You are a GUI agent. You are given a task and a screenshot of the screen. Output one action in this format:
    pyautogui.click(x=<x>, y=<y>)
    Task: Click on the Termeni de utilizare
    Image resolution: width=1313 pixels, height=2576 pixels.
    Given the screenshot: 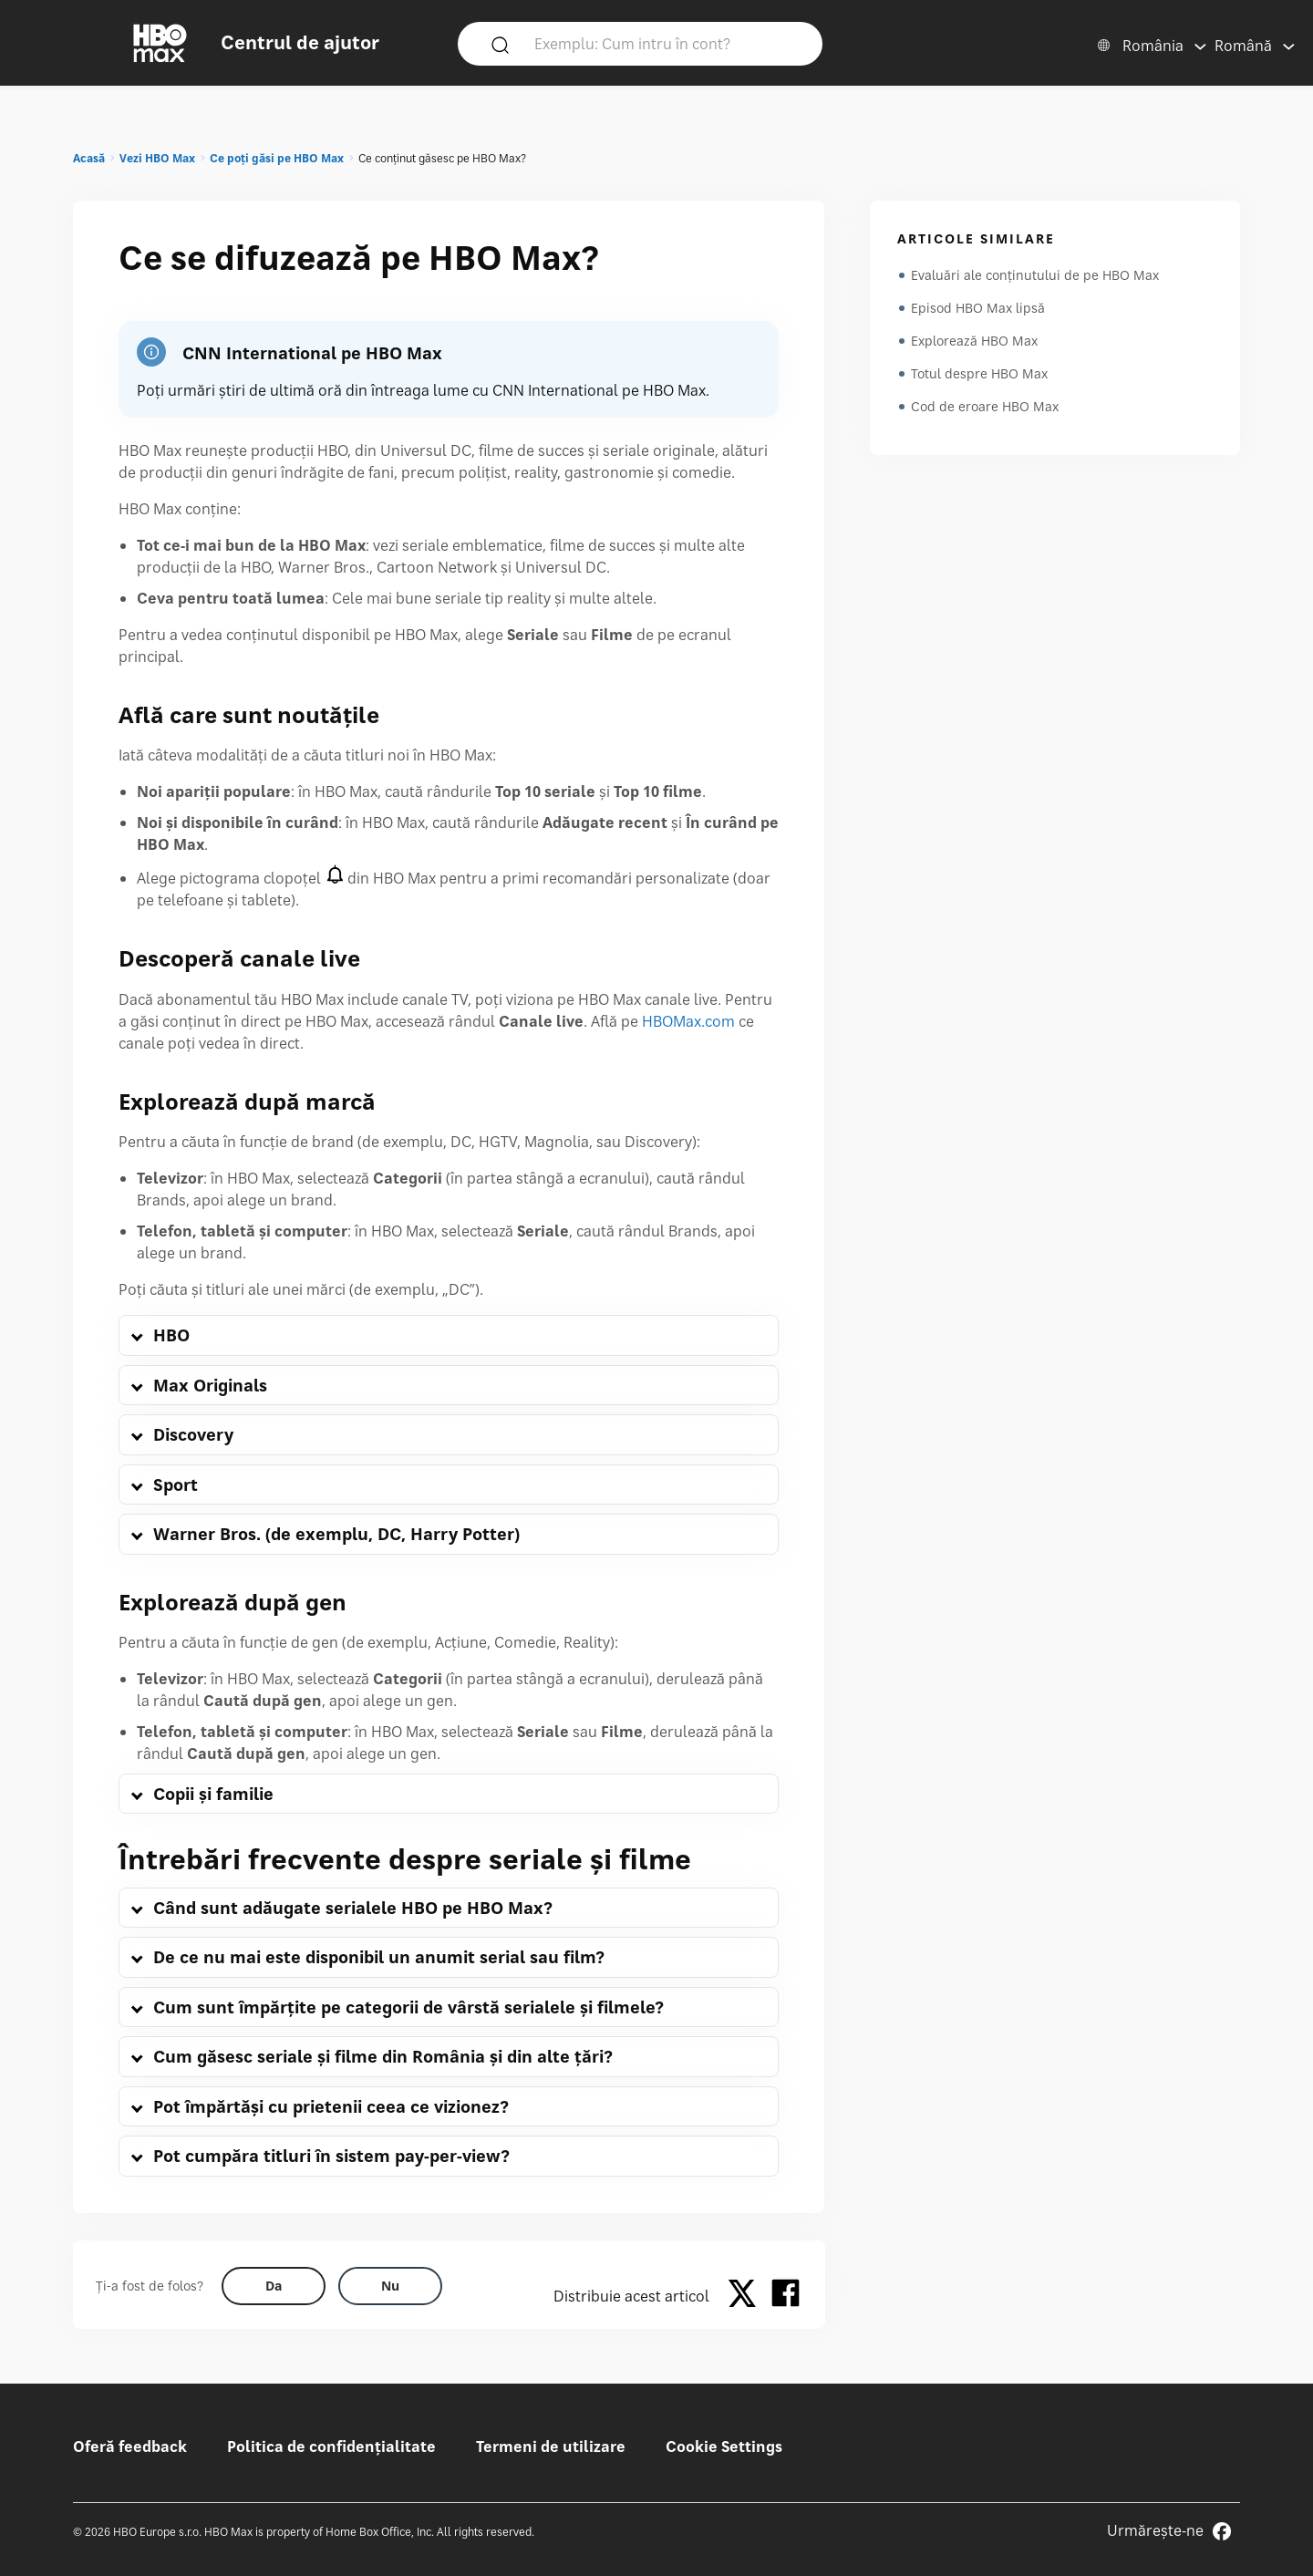 What is the action you would take?
    pyautogui.click(x=550, y=2446)
    